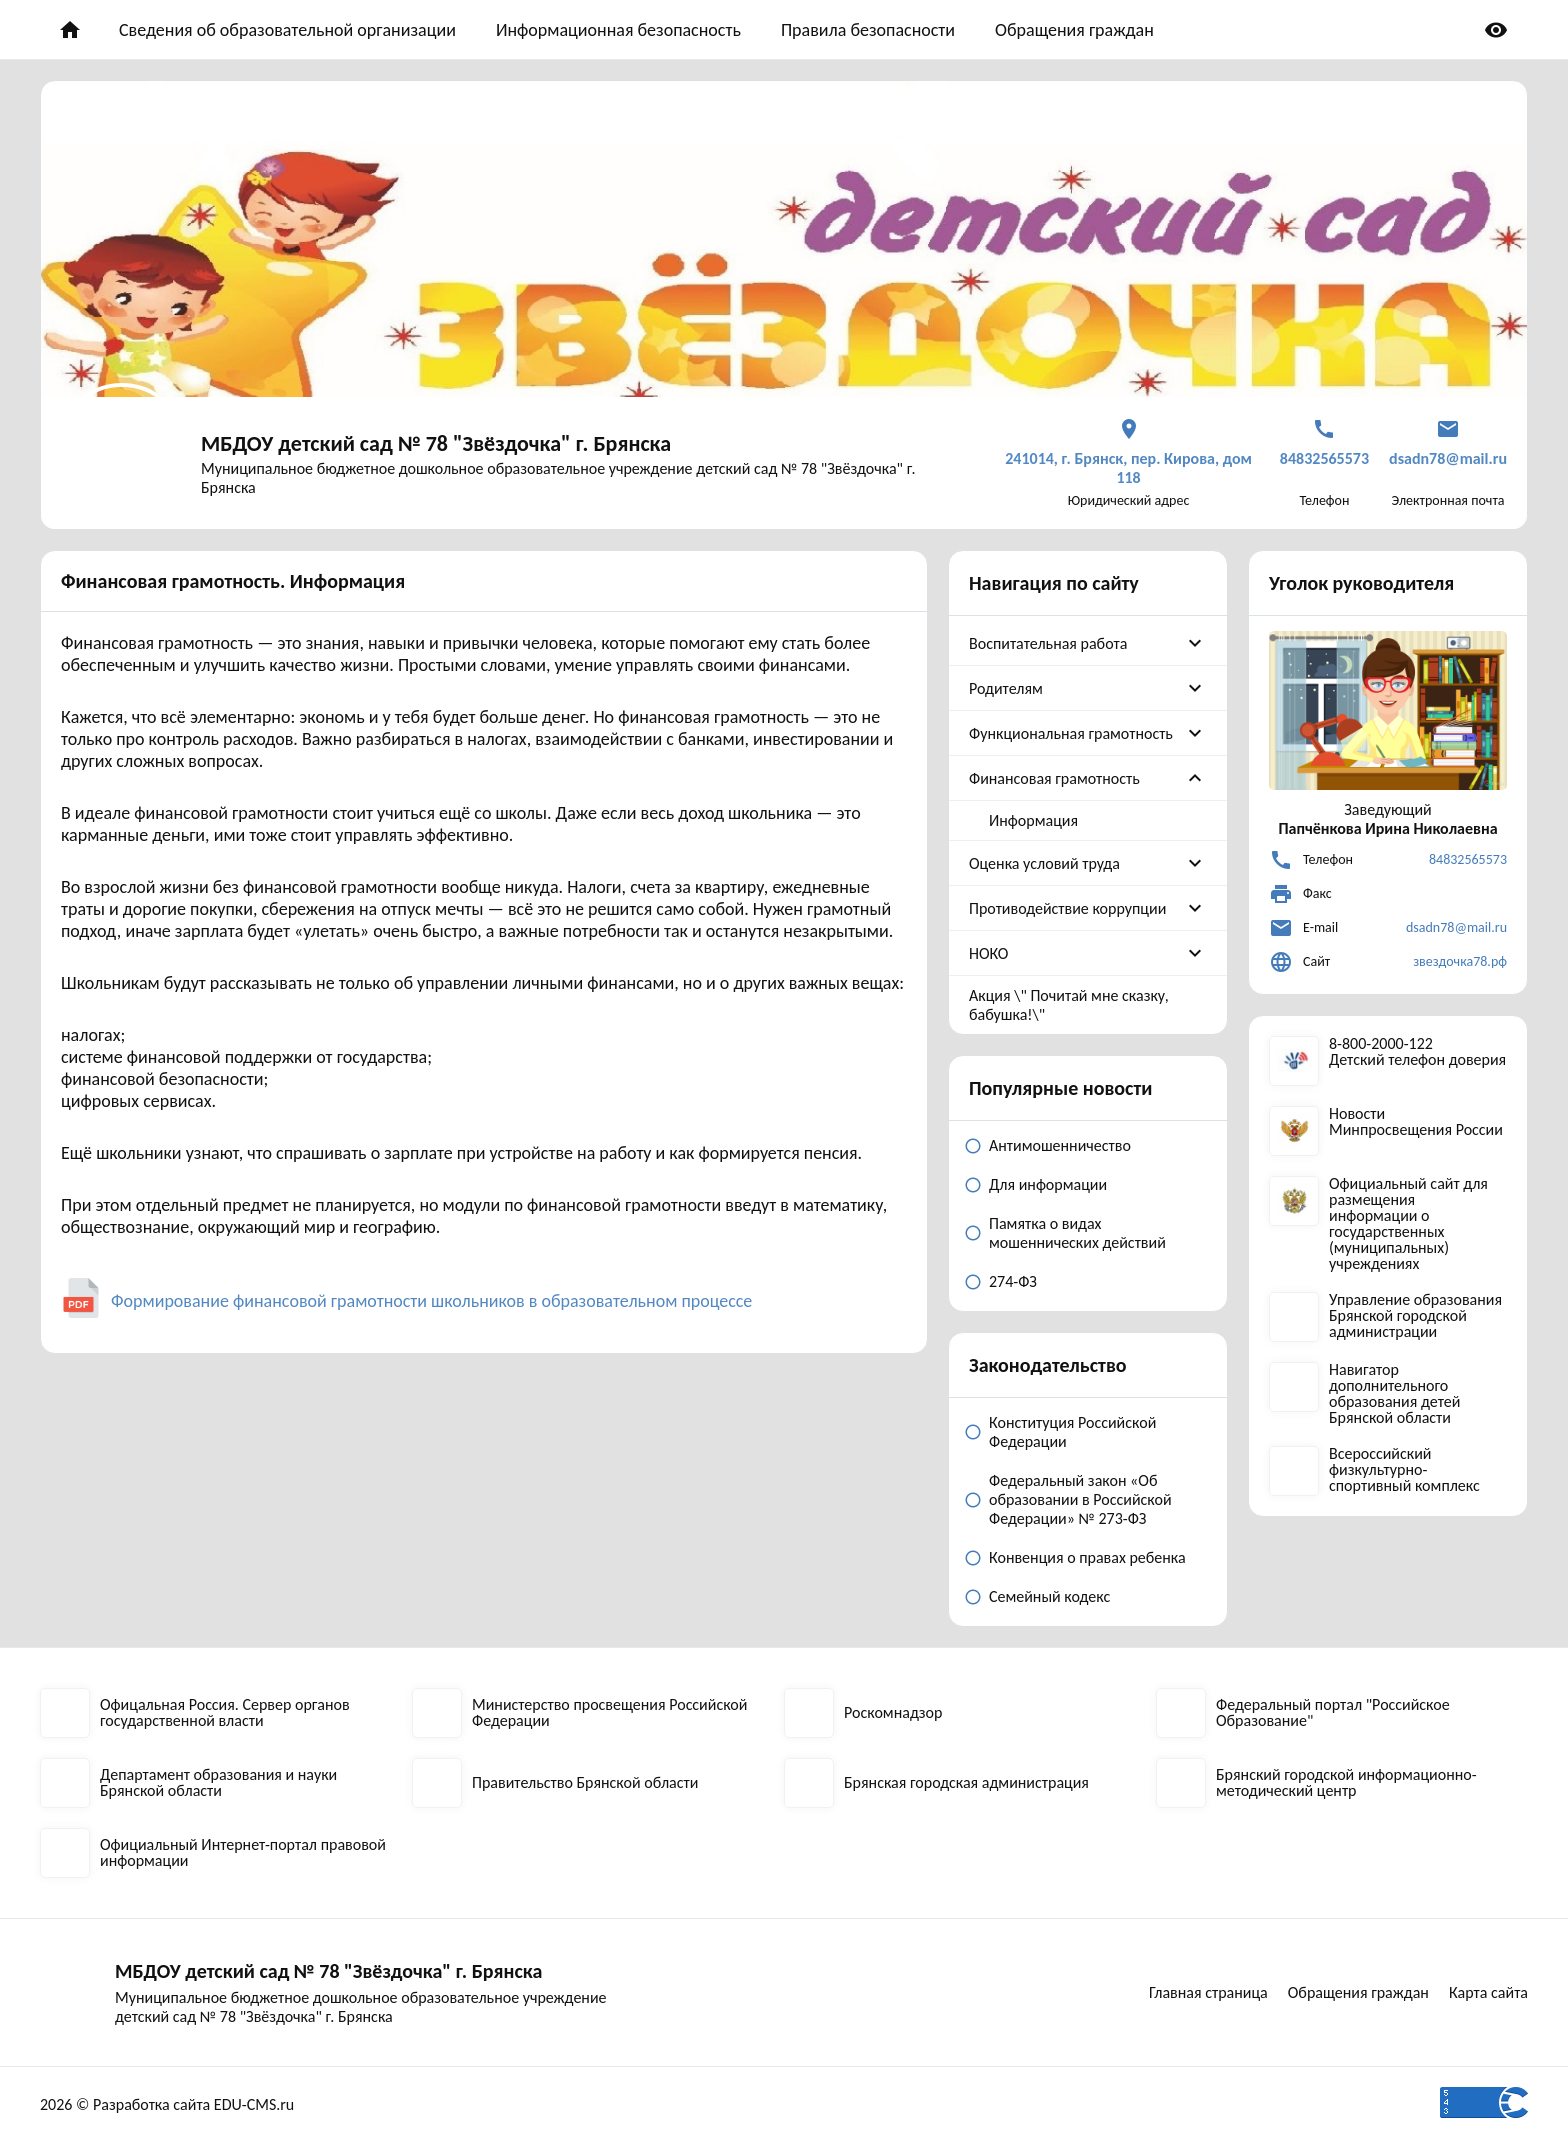  What do you see at coordinates (287, 30) in the screenshot?
I see `Сведения об образовательной организации` at bounding box center [287, 30].